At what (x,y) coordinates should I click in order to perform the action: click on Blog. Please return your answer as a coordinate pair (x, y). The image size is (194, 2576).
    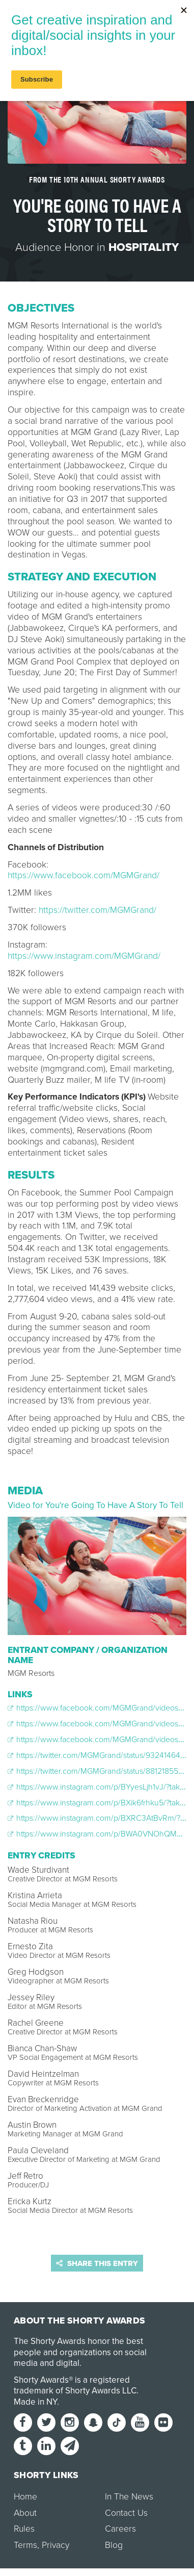
    Looking at the image, I should click on (114, 2545).